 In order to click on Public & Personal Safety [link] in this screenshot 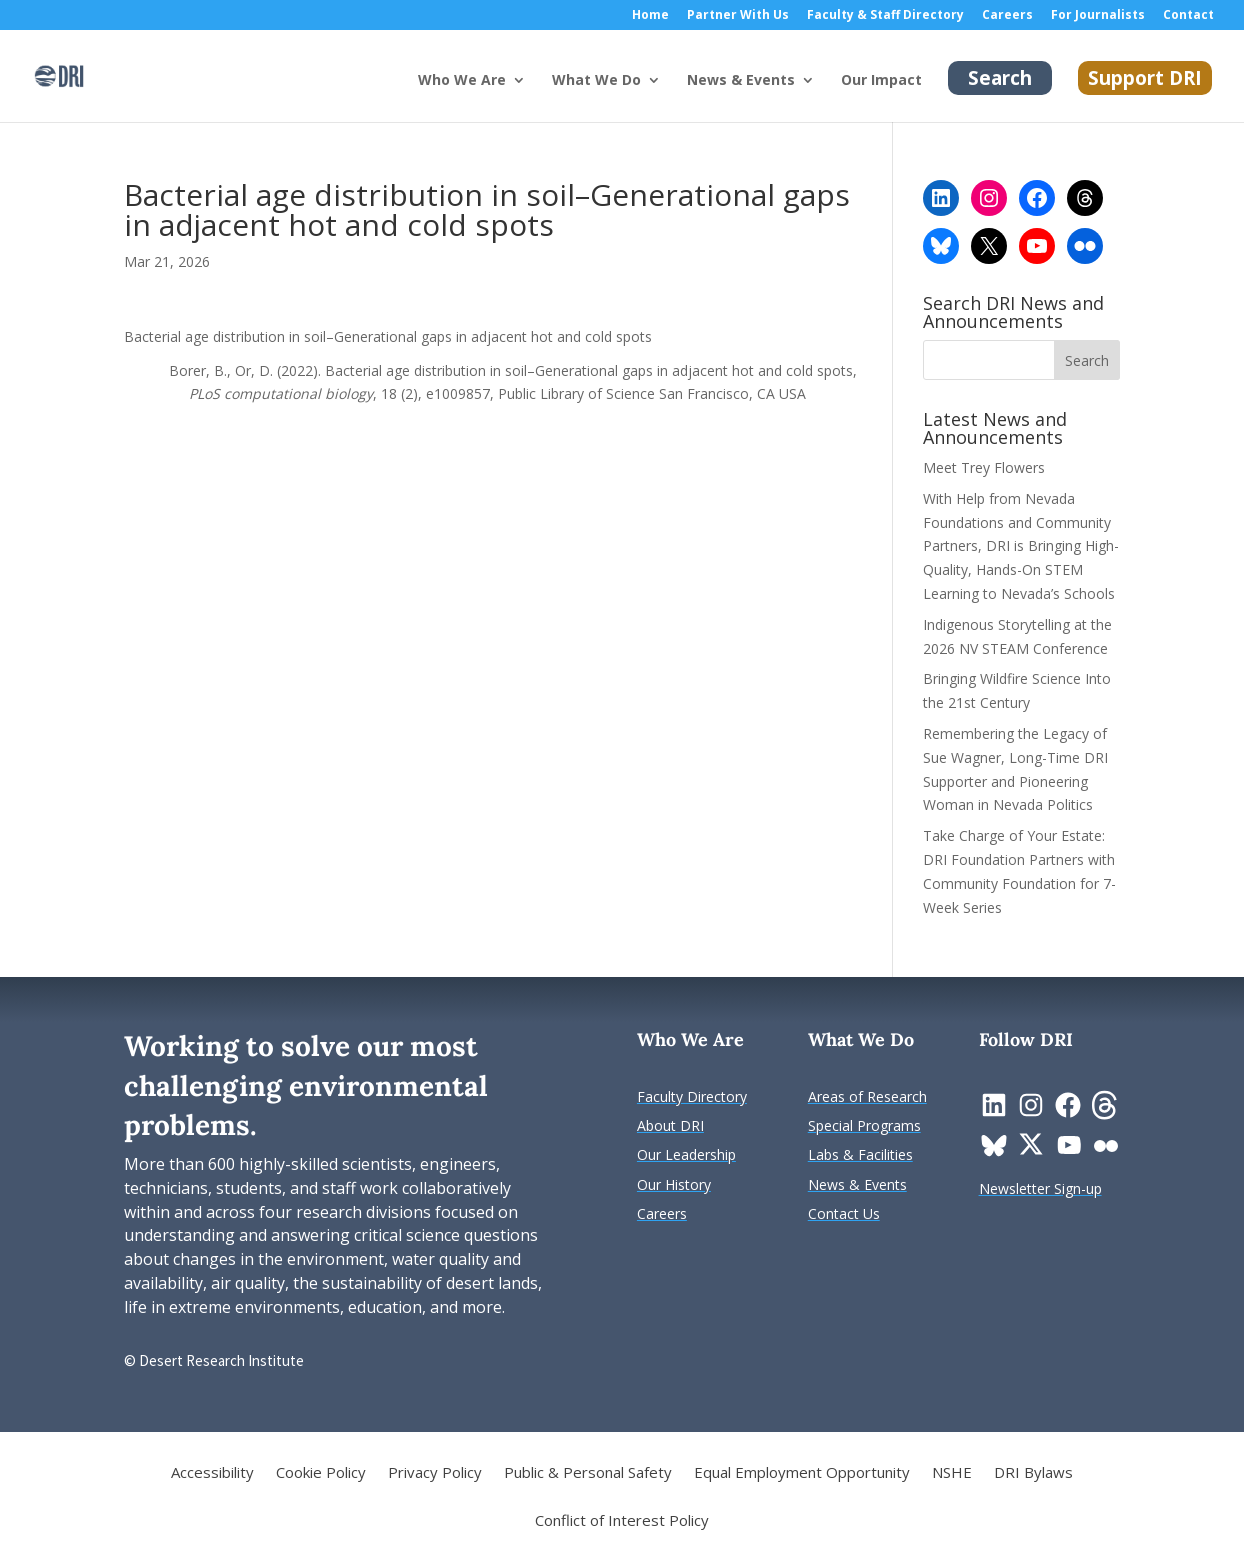, I will do `click(588, 1473)`.